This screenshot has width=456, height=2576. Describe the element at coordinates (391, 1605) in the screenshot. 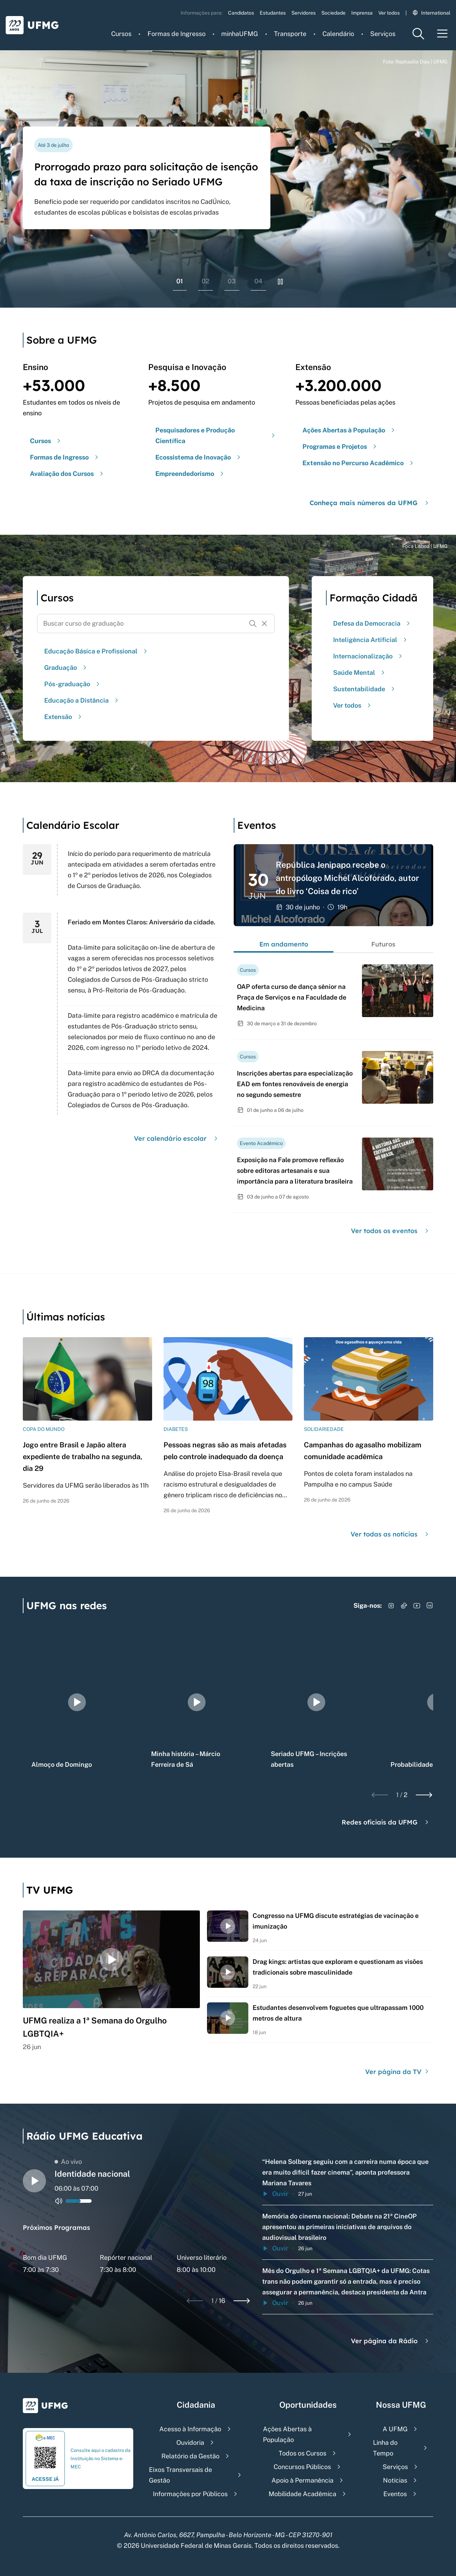

I see `[Acessar Instagram]` at that location.